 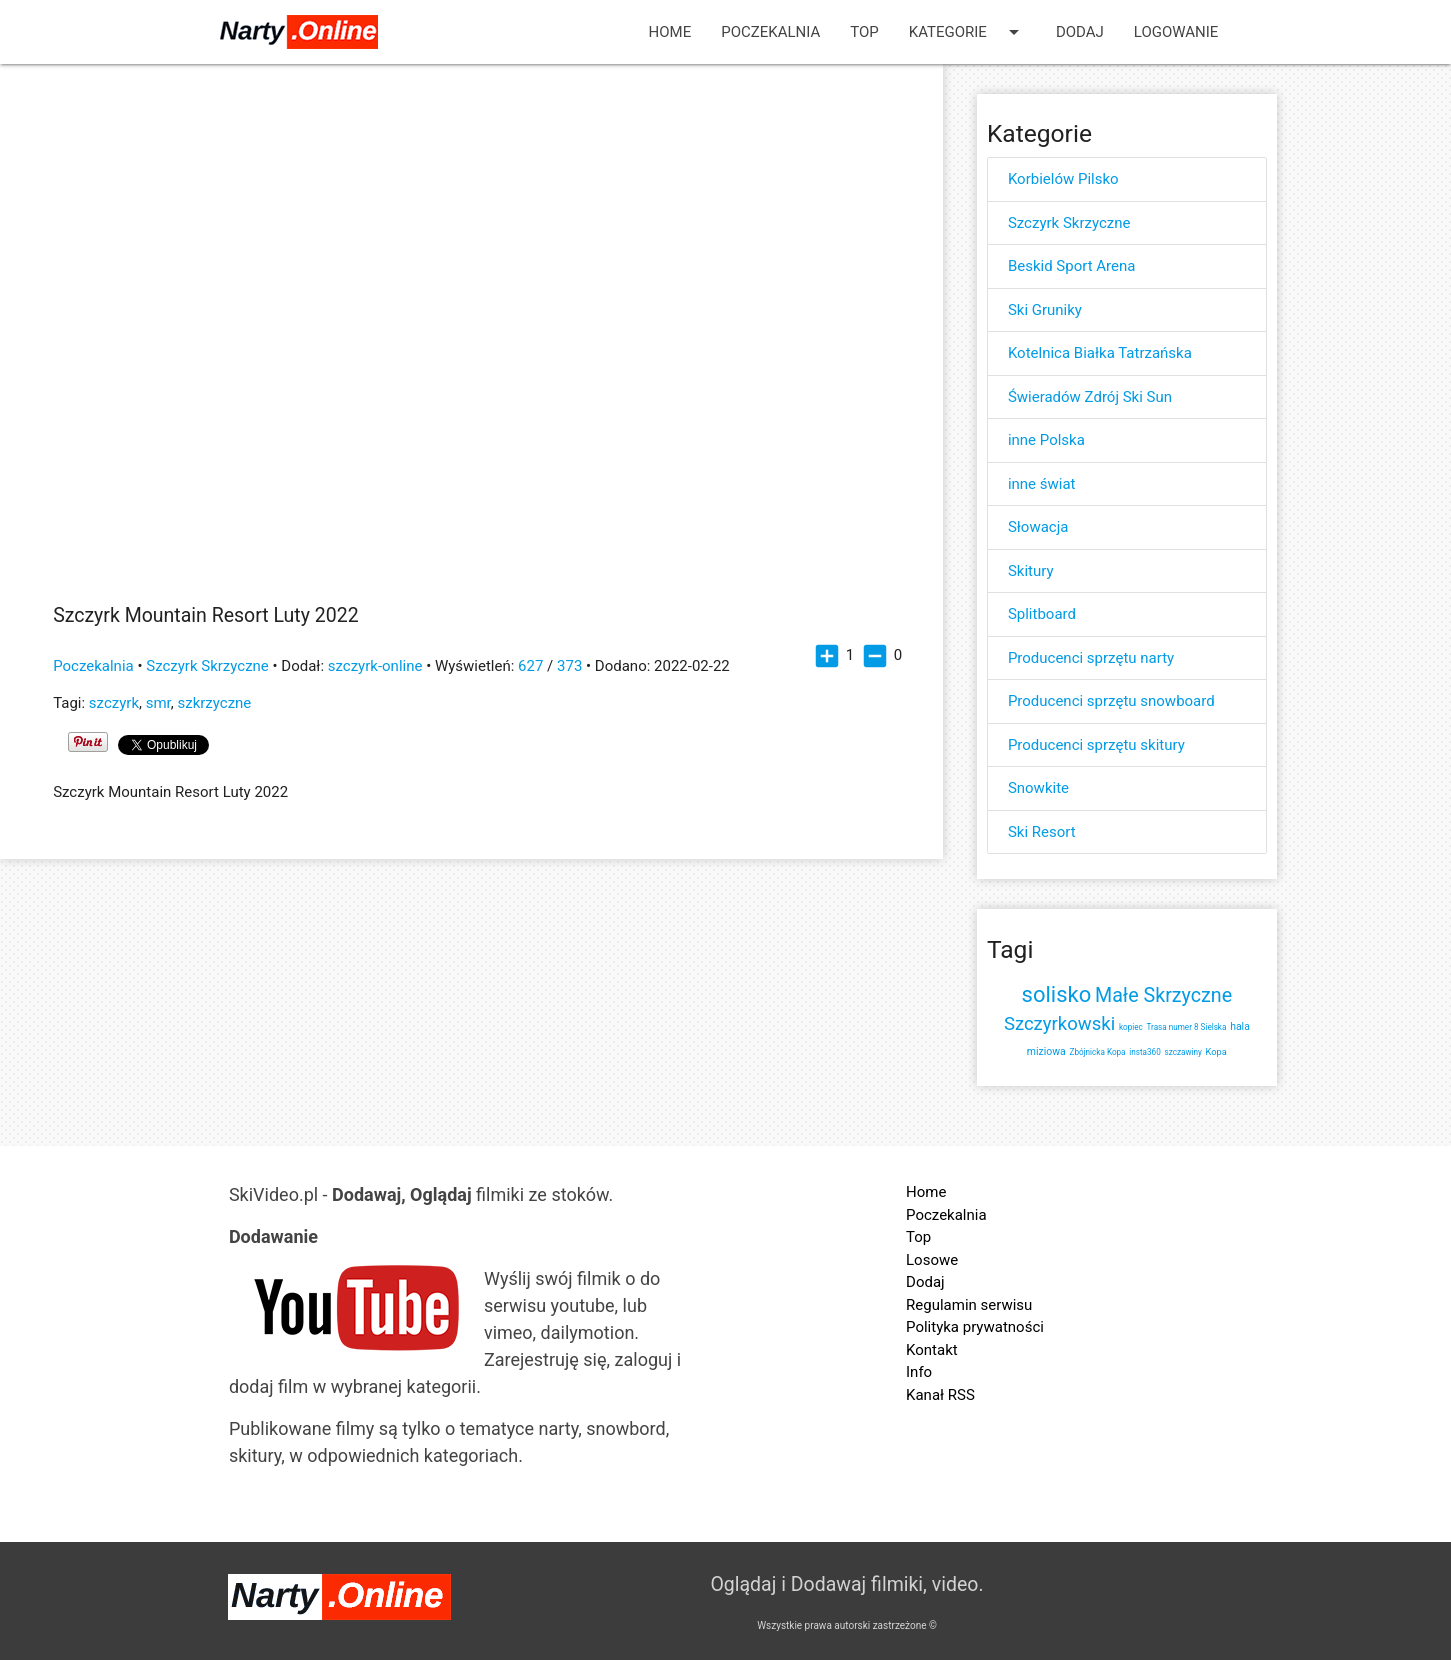 What do you see at coordinates (1216, 1051) in the screenshot?
I see `Kopa` at bounding box center [1216, 1051].